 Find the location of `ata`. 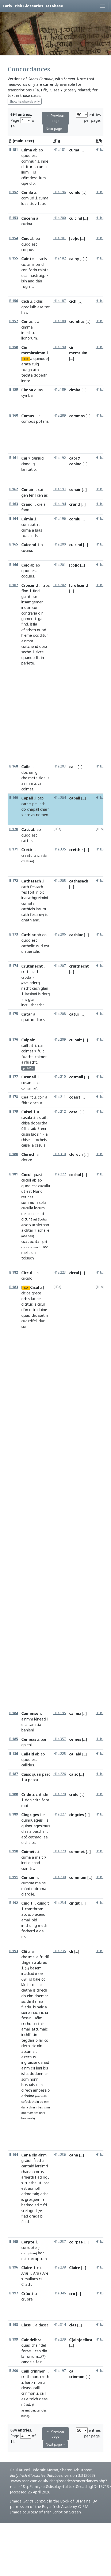

ata is located at coordinates (36, 369).